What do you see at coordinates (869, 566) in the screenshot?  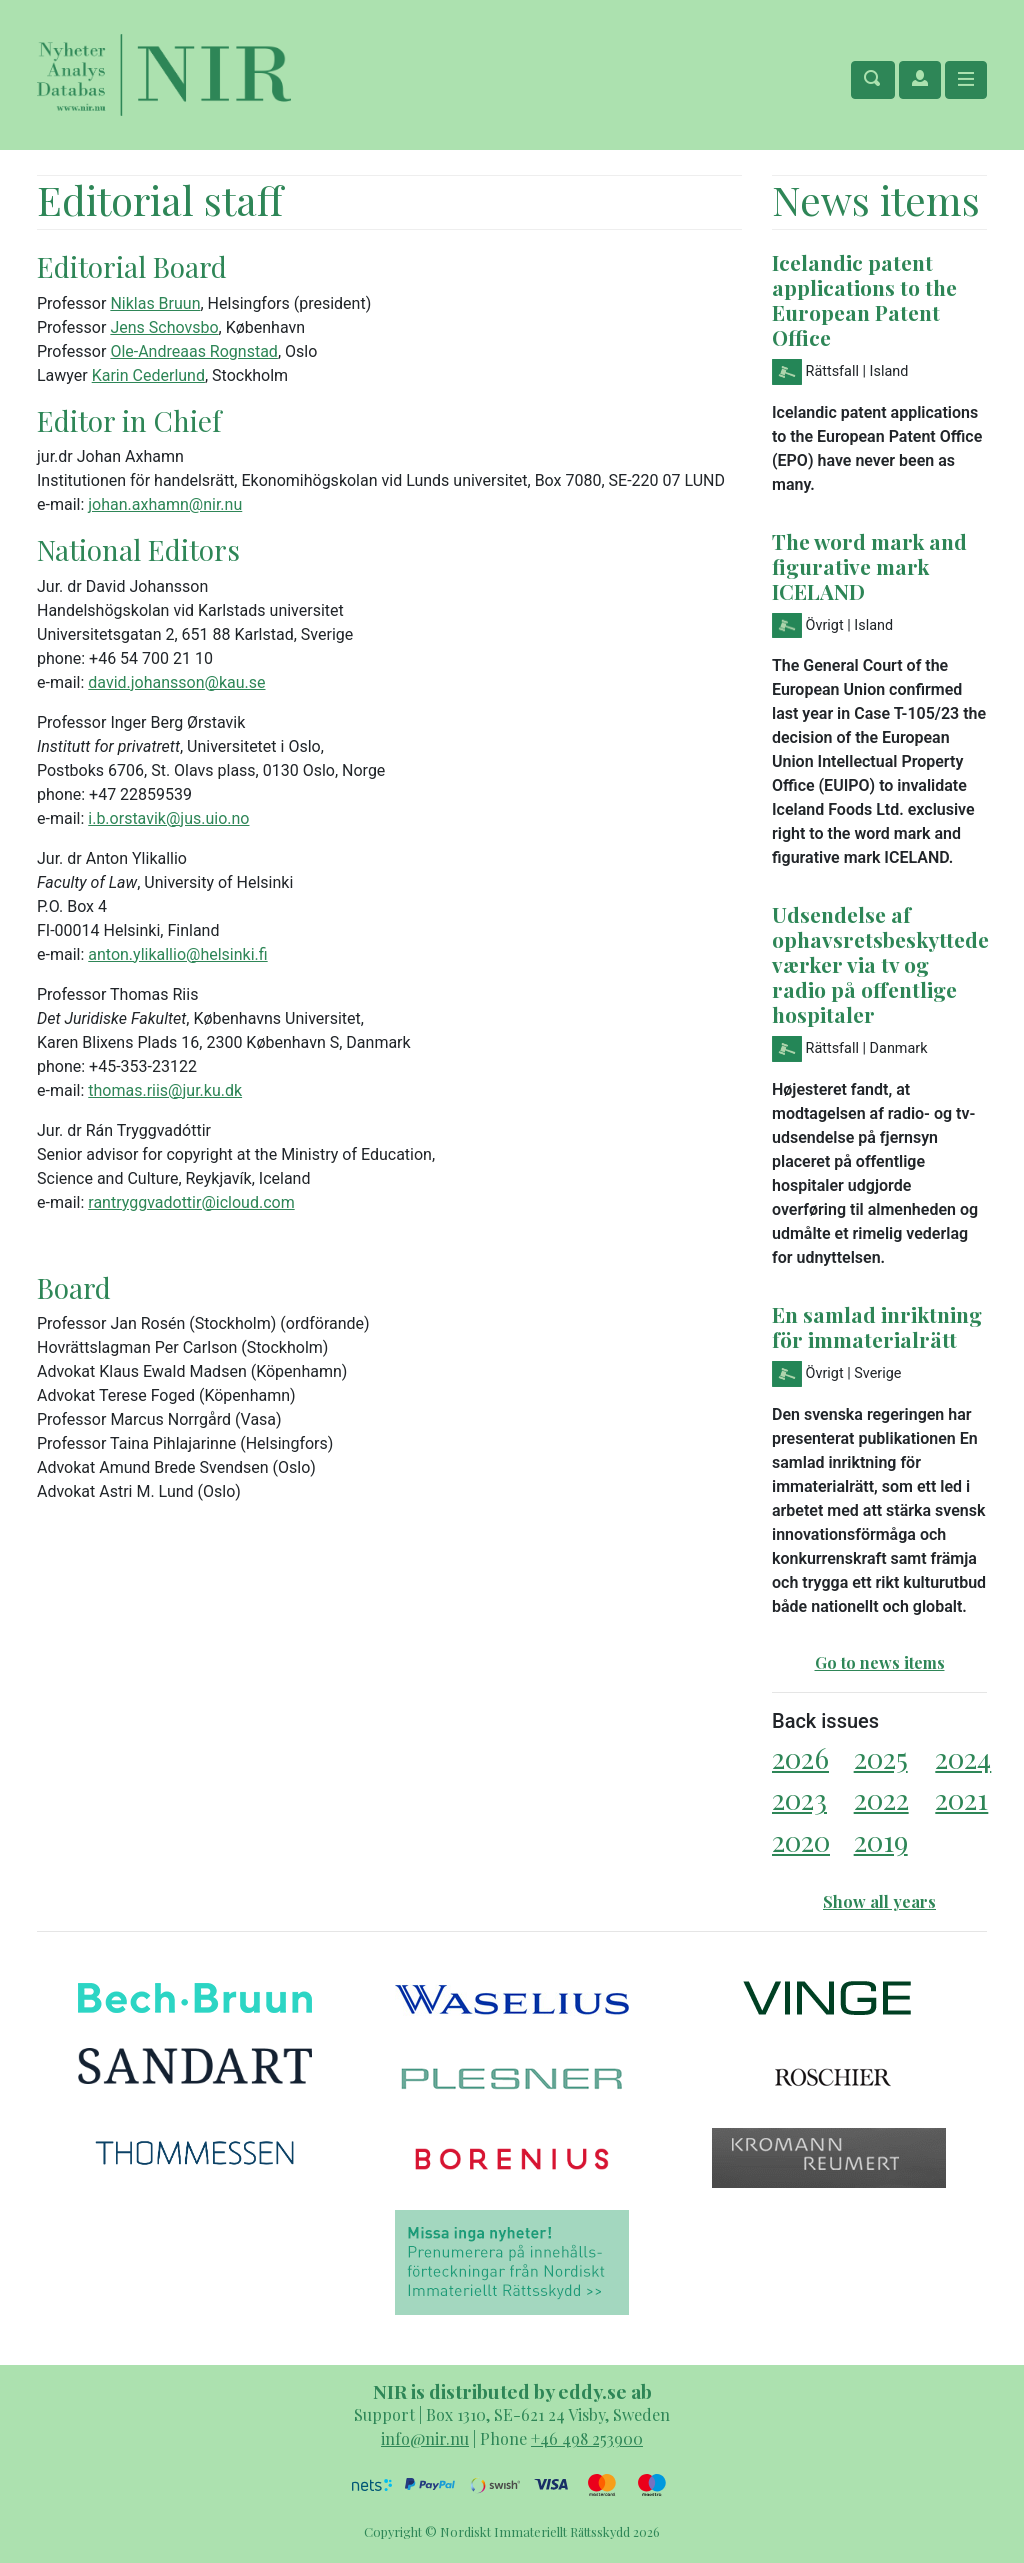 I see `The word mark and figurative mark ICELAND` at bounding box center [869, 566].